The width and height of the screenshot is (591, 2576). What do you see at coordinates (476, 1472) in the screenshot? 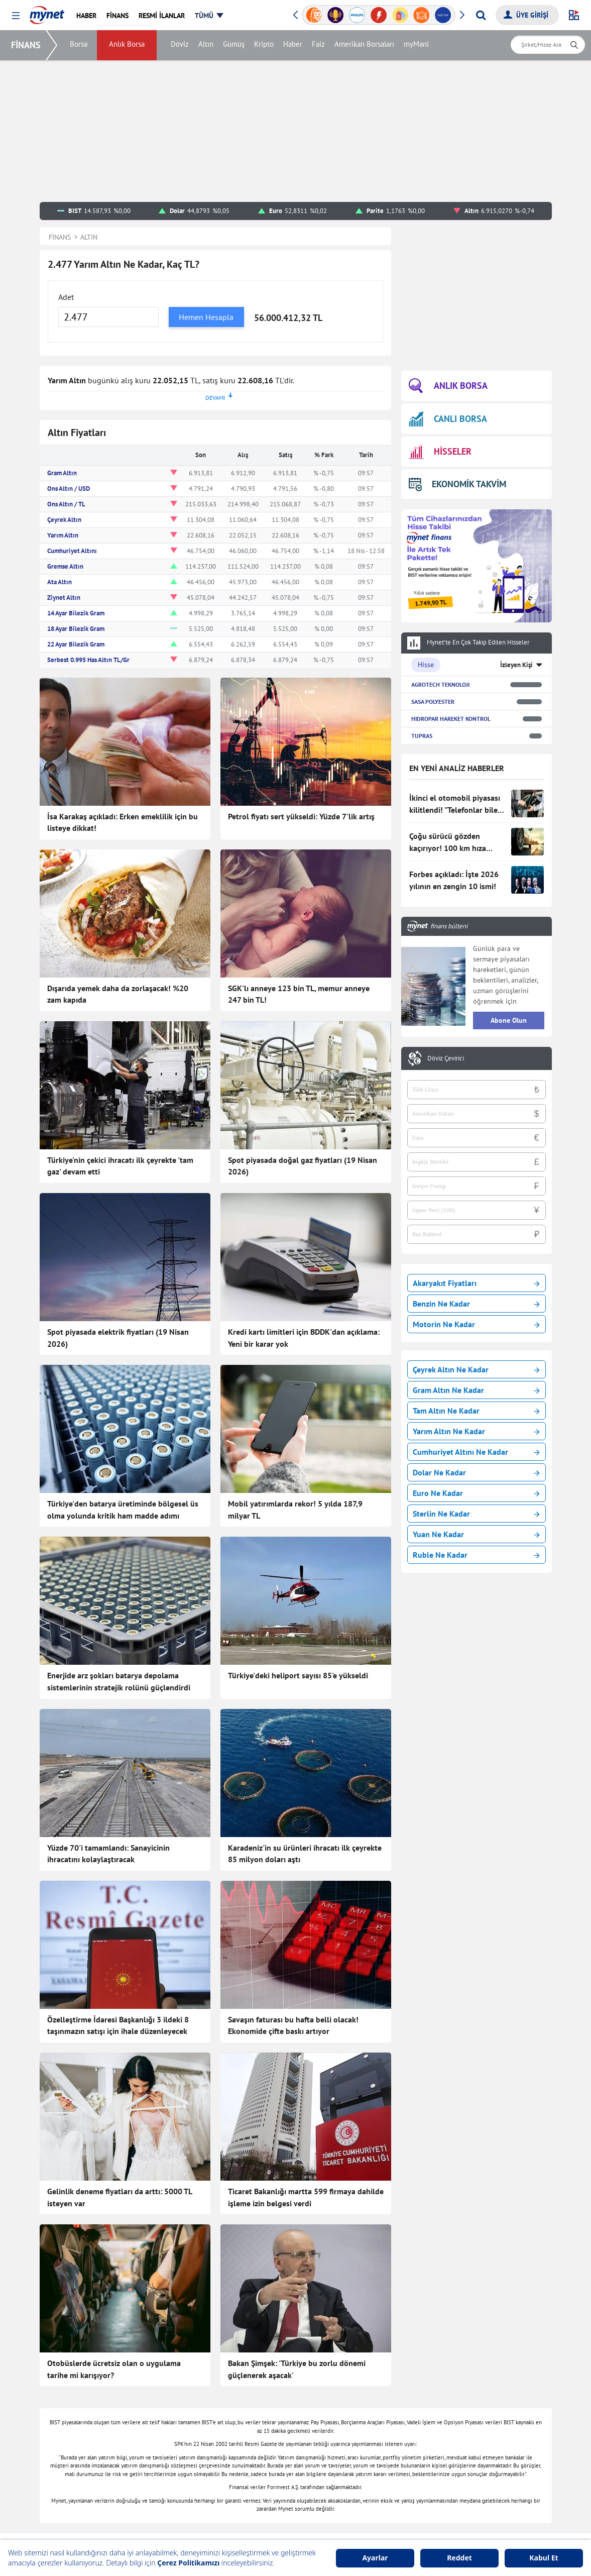
I see `Dolar Ne Kadar` at bounding box center [476, 1472].